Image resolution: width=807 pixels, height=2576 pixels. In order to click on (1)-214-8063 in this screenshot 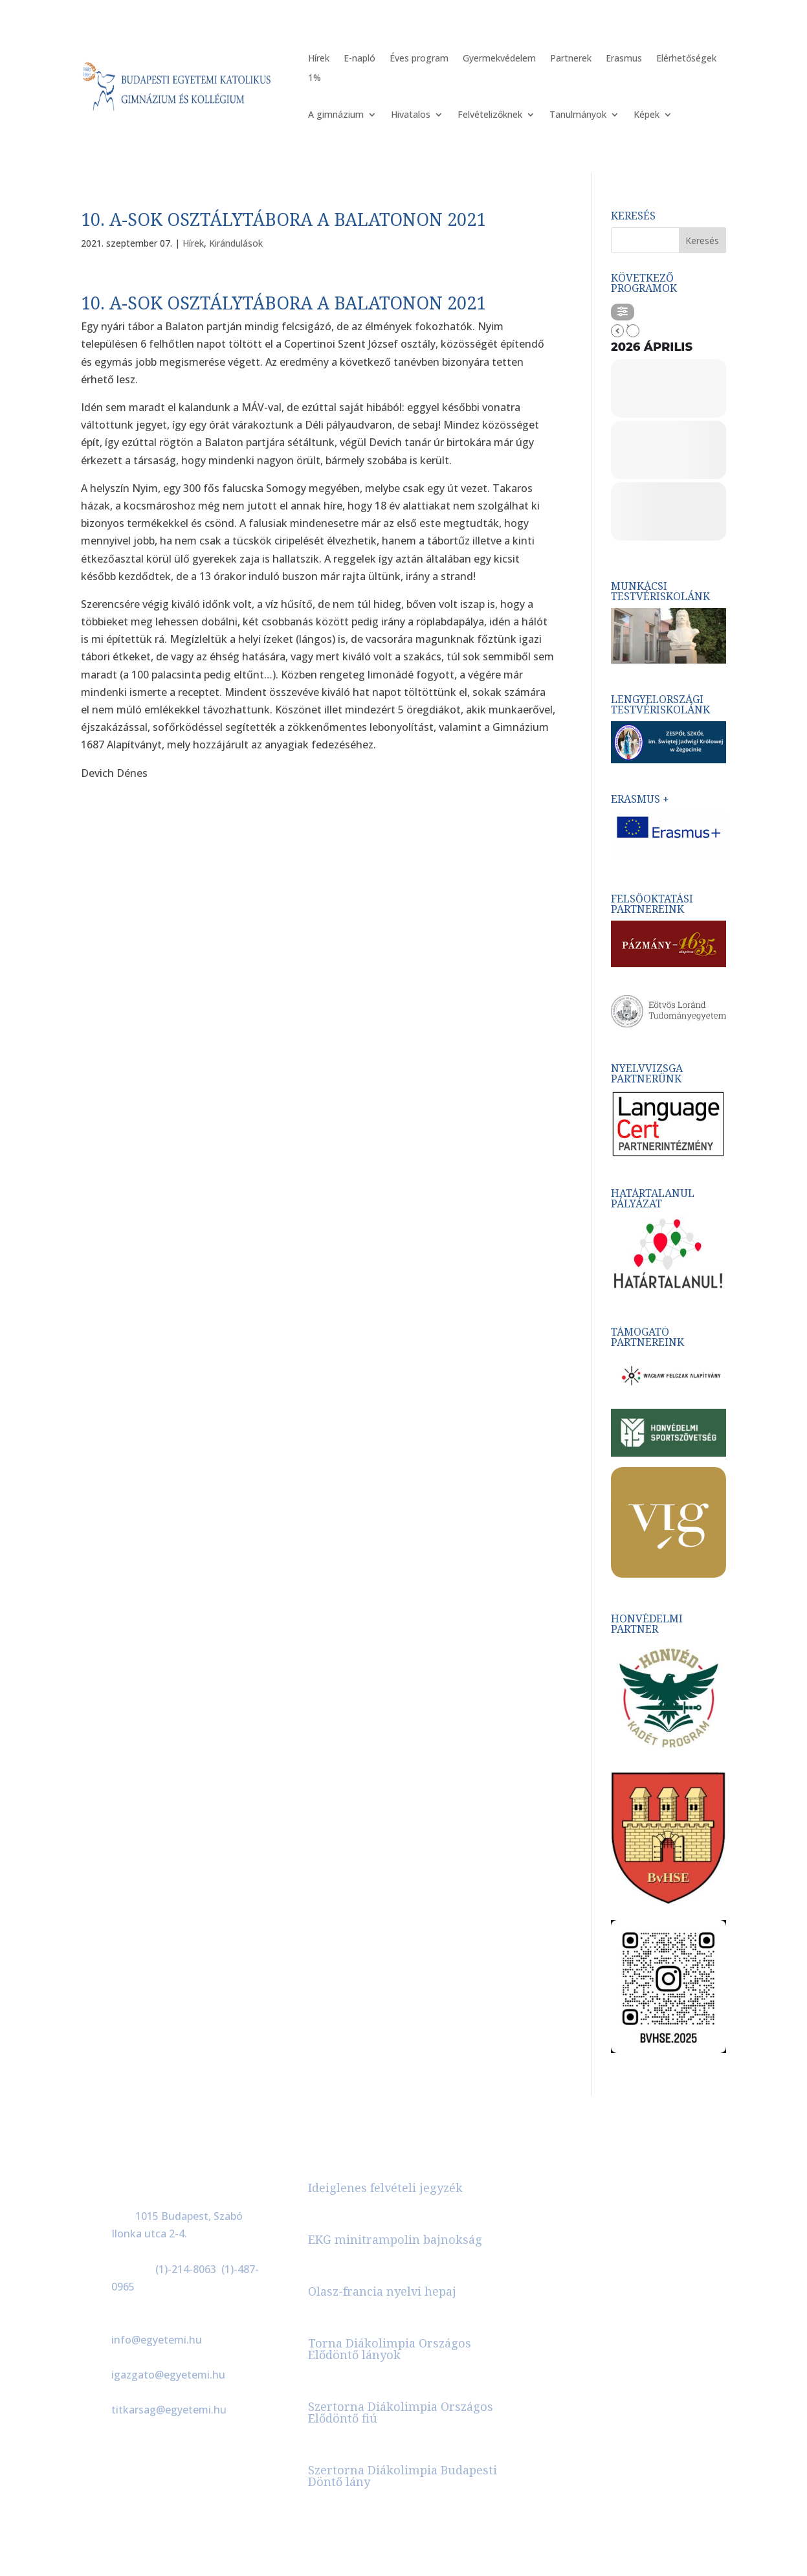, I will do `click(185, 2269)`.